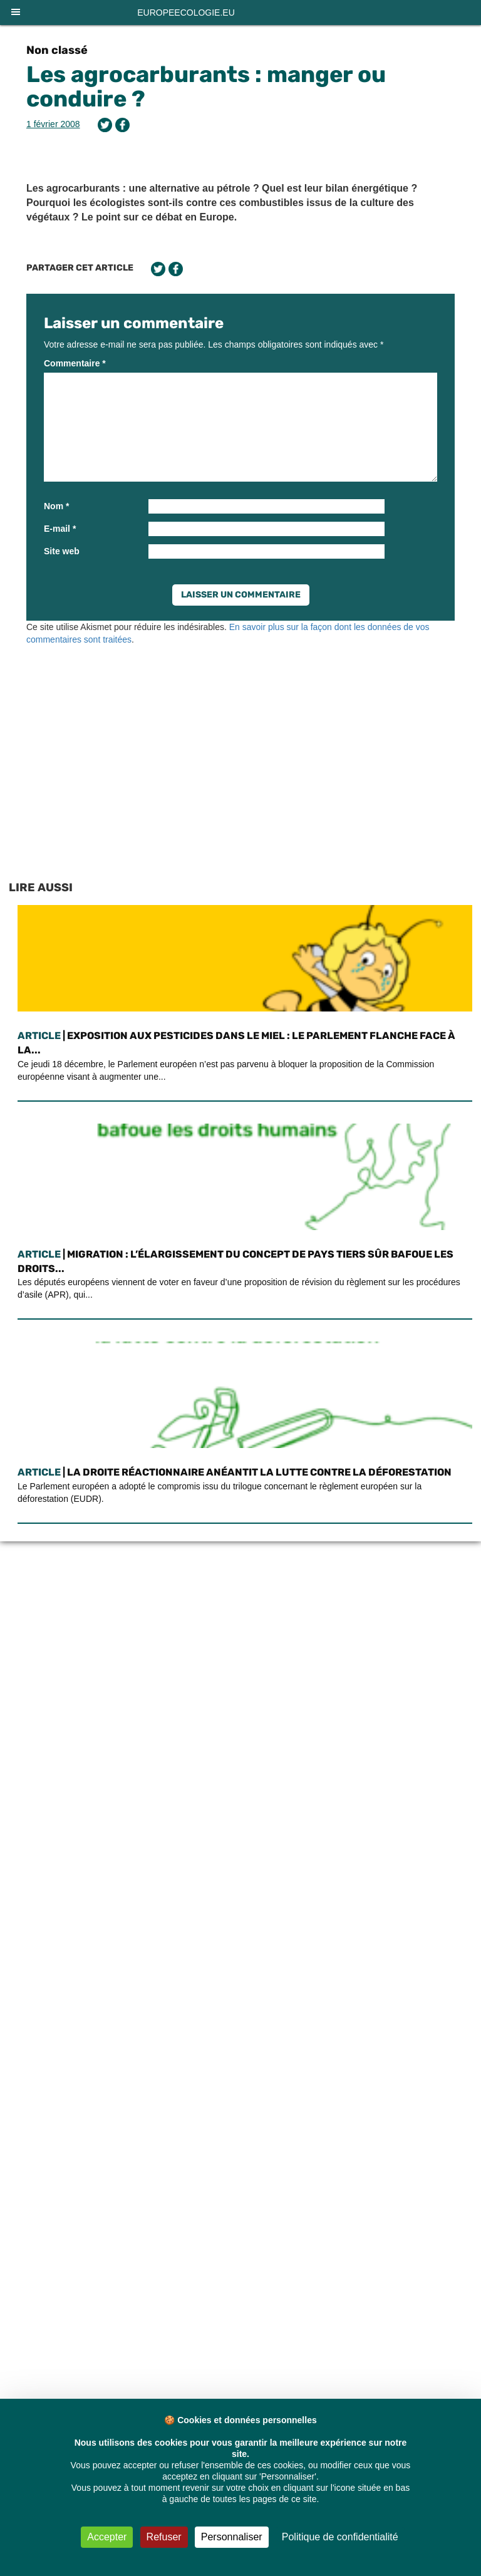  Describe the element at coordinates (186, 13) in the screenshot. I see `europeecologie.eu` at that location.